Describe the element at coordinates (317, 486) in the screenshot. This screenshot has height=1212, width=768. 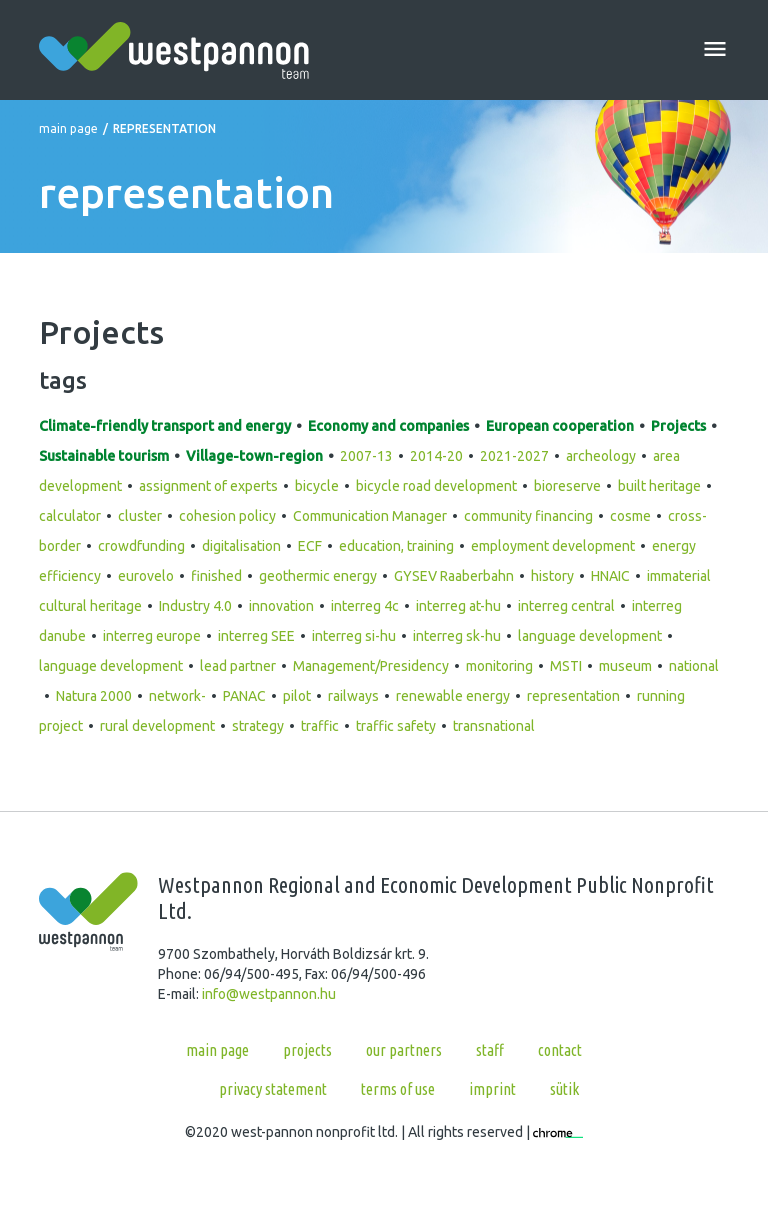
I see `bicycle` at that location.